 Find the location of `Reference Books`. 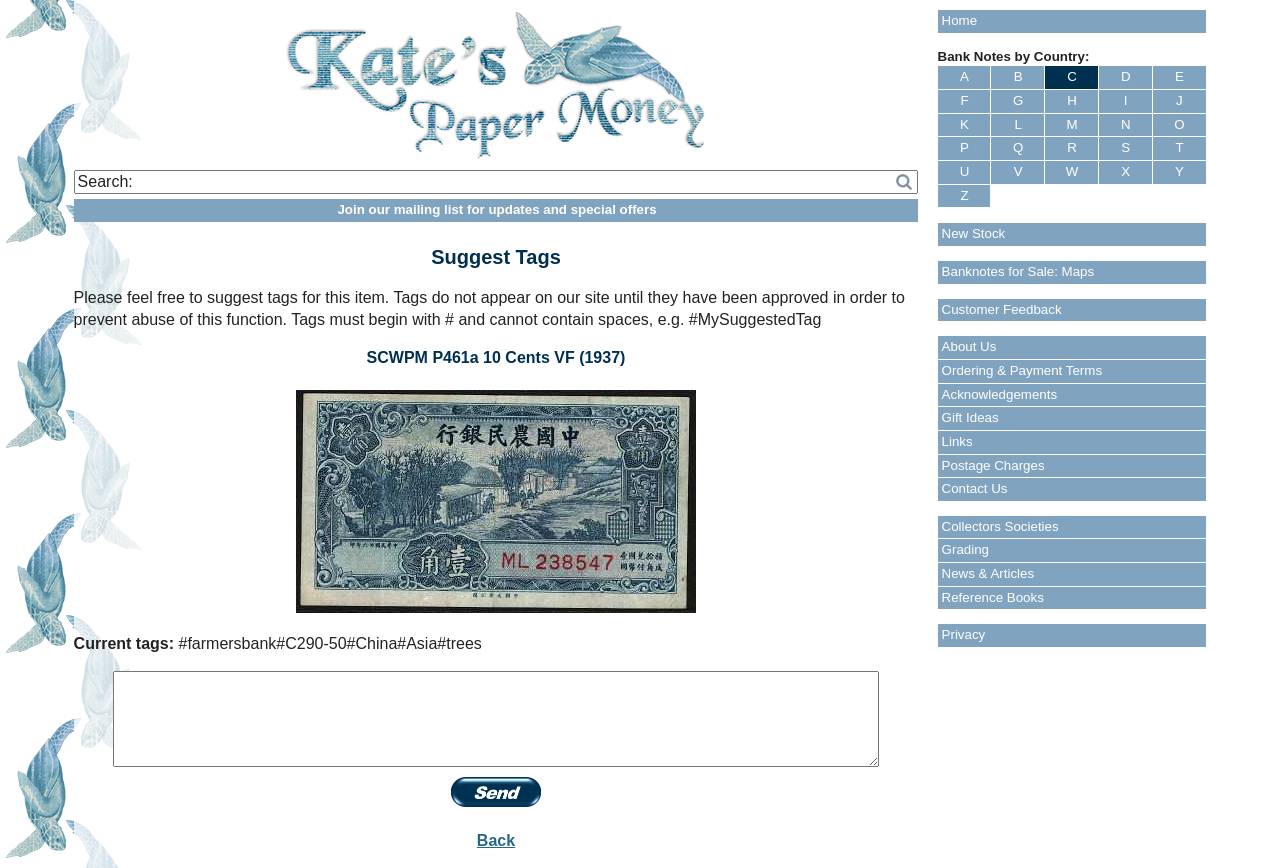

Reference Books is located at coordinates (993, 597).